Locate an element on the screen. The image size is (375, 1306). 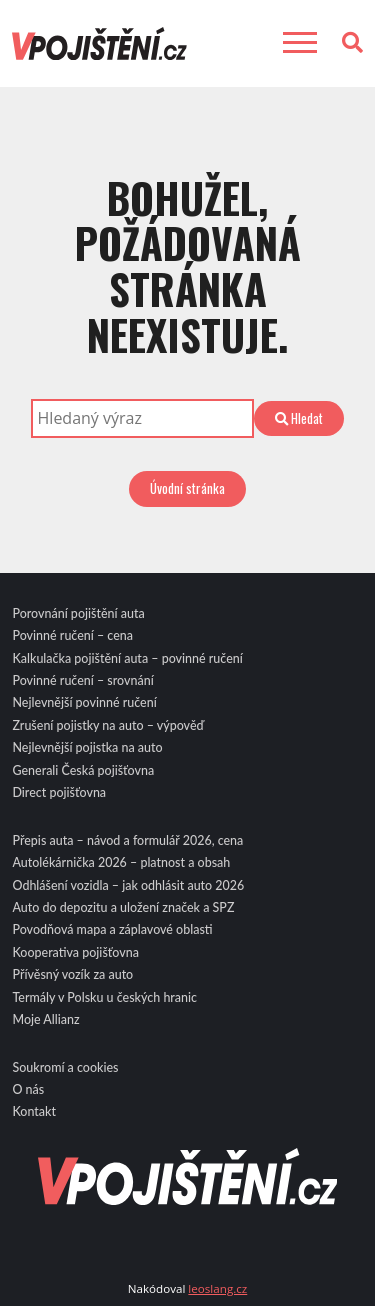
Direct pojišťovna is located at coordinates (59, 792).